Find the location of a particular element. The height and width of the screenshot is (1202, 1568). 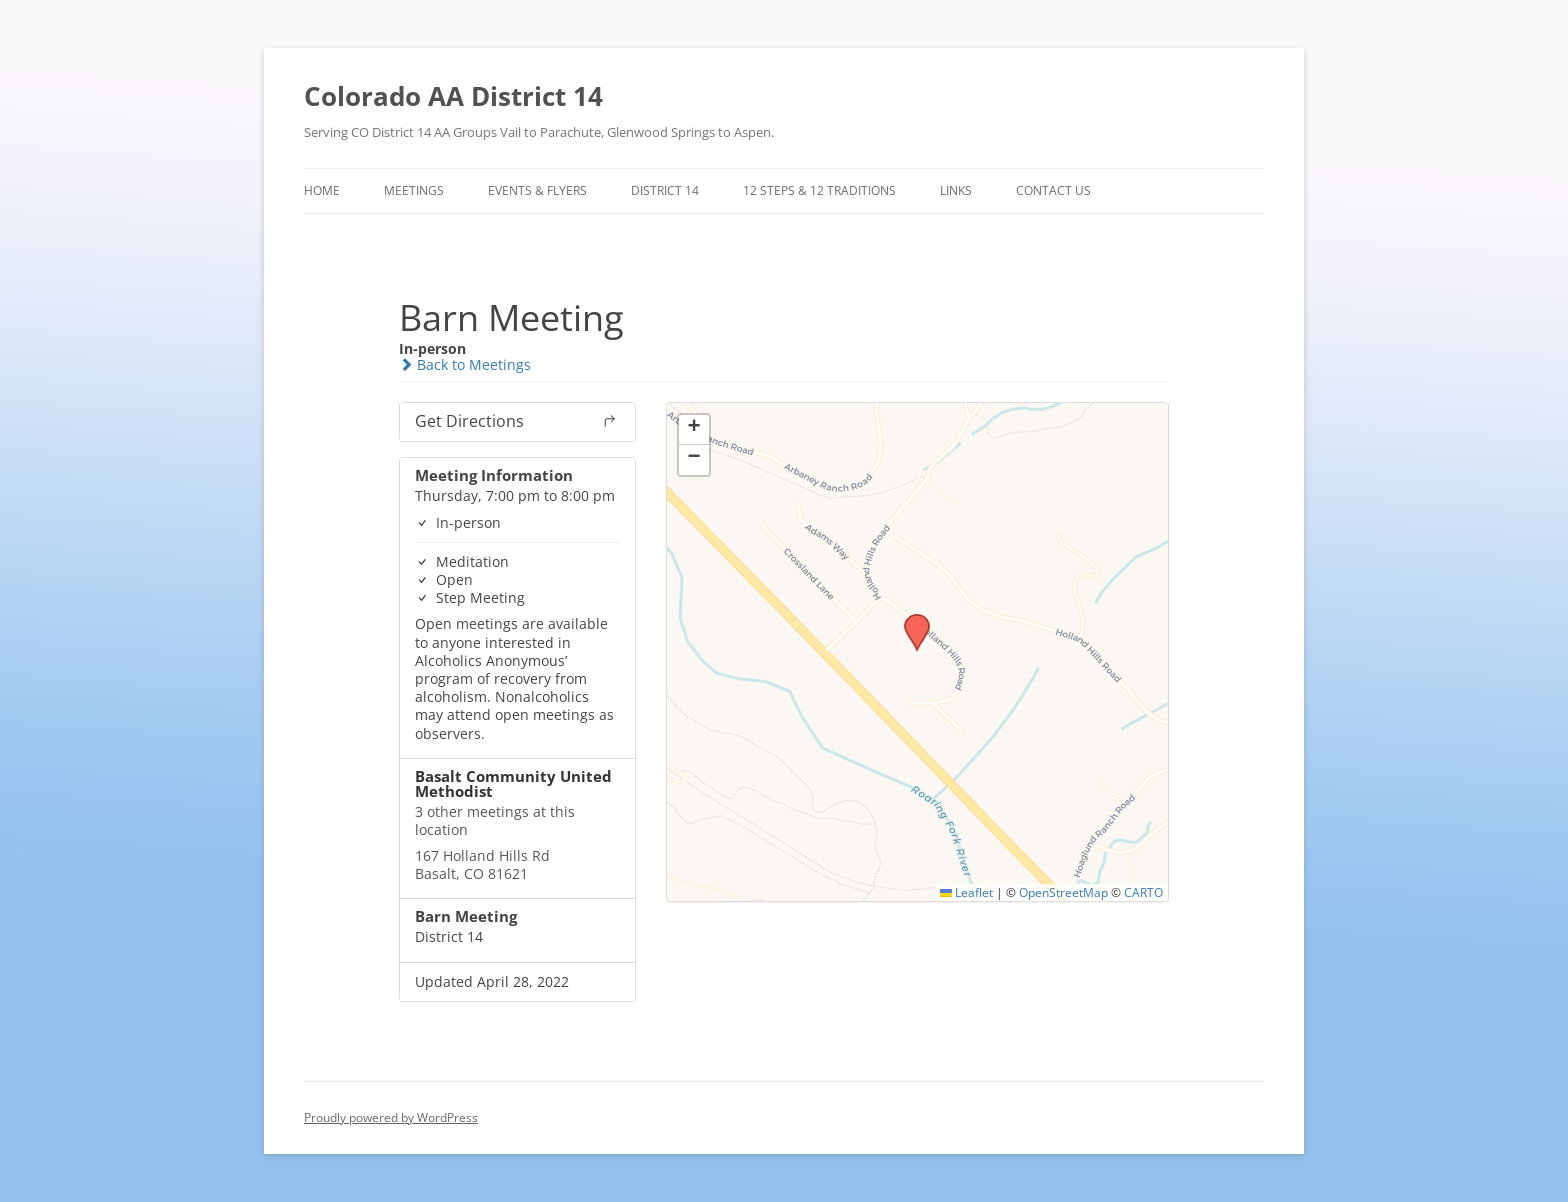

CARTO is located at coordinates (1143, 892).